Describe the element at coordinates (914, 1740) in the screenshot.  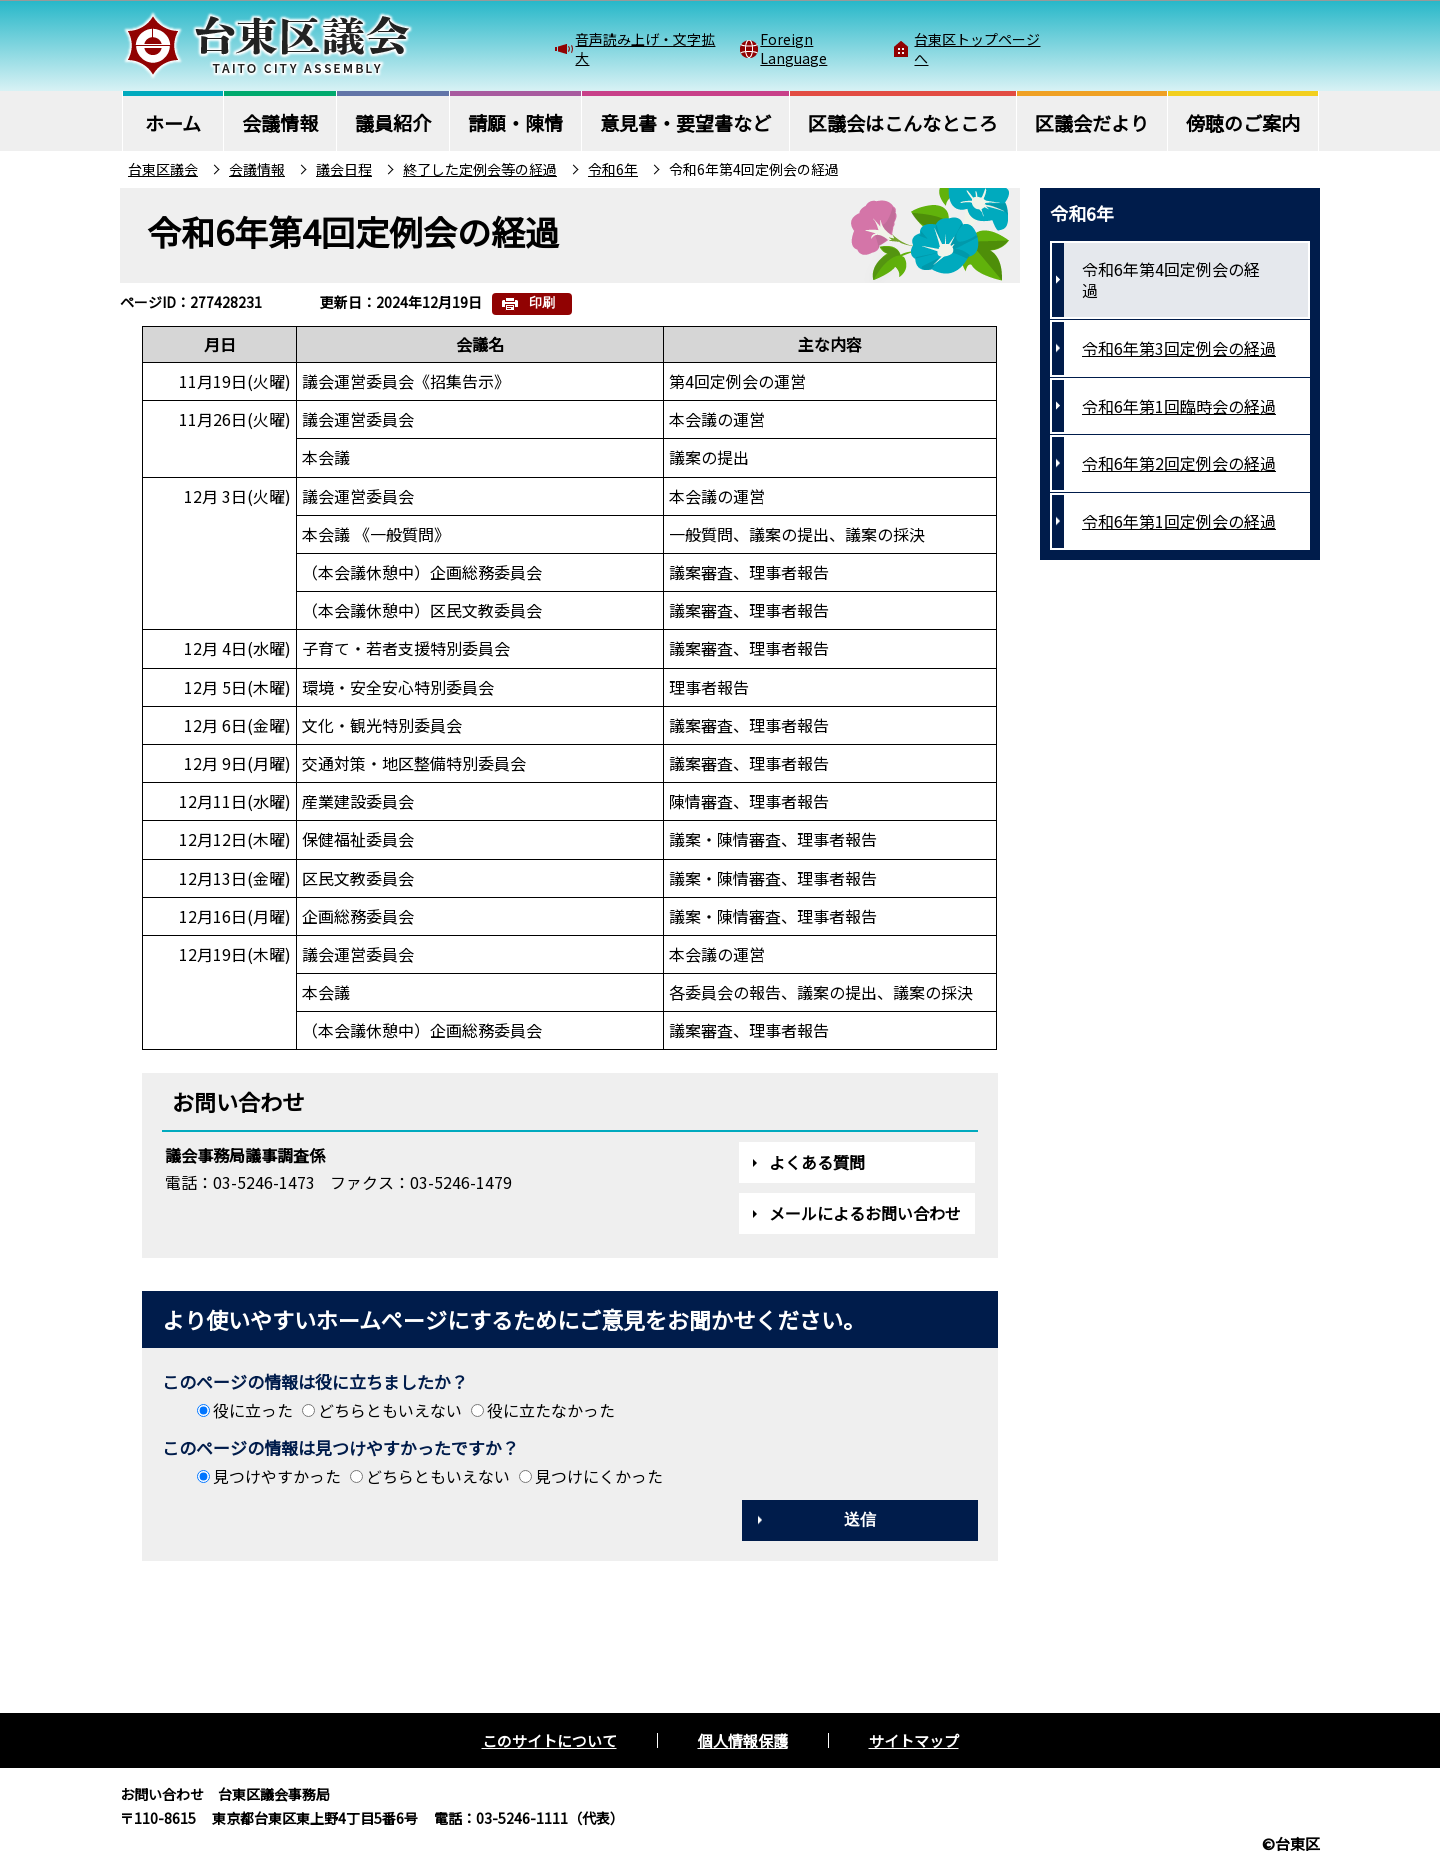
I see `サイトマップ` at that location.